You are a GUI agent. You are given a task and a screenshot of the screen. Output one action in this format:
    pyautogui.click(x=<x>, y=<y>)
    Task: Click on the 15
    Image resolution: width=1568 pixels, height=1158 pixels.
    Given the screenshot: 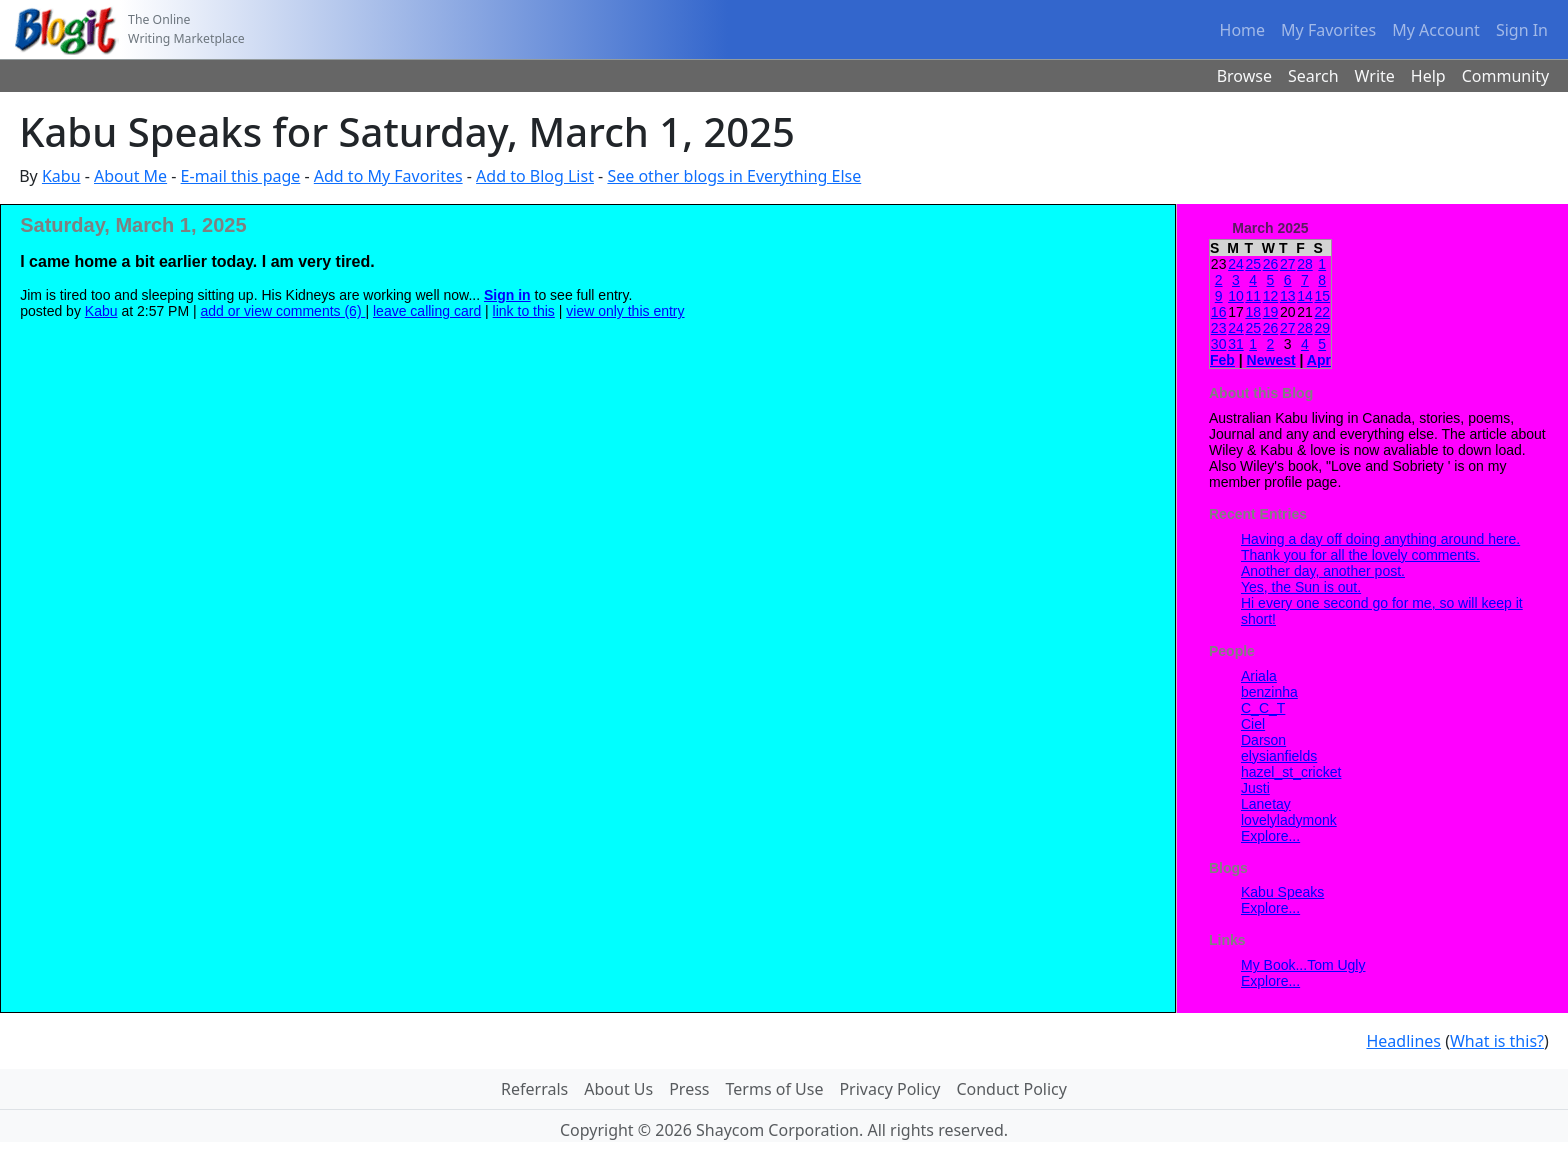 What is the action you would take?
    pyautogui.click(x=1322, y=296)
    